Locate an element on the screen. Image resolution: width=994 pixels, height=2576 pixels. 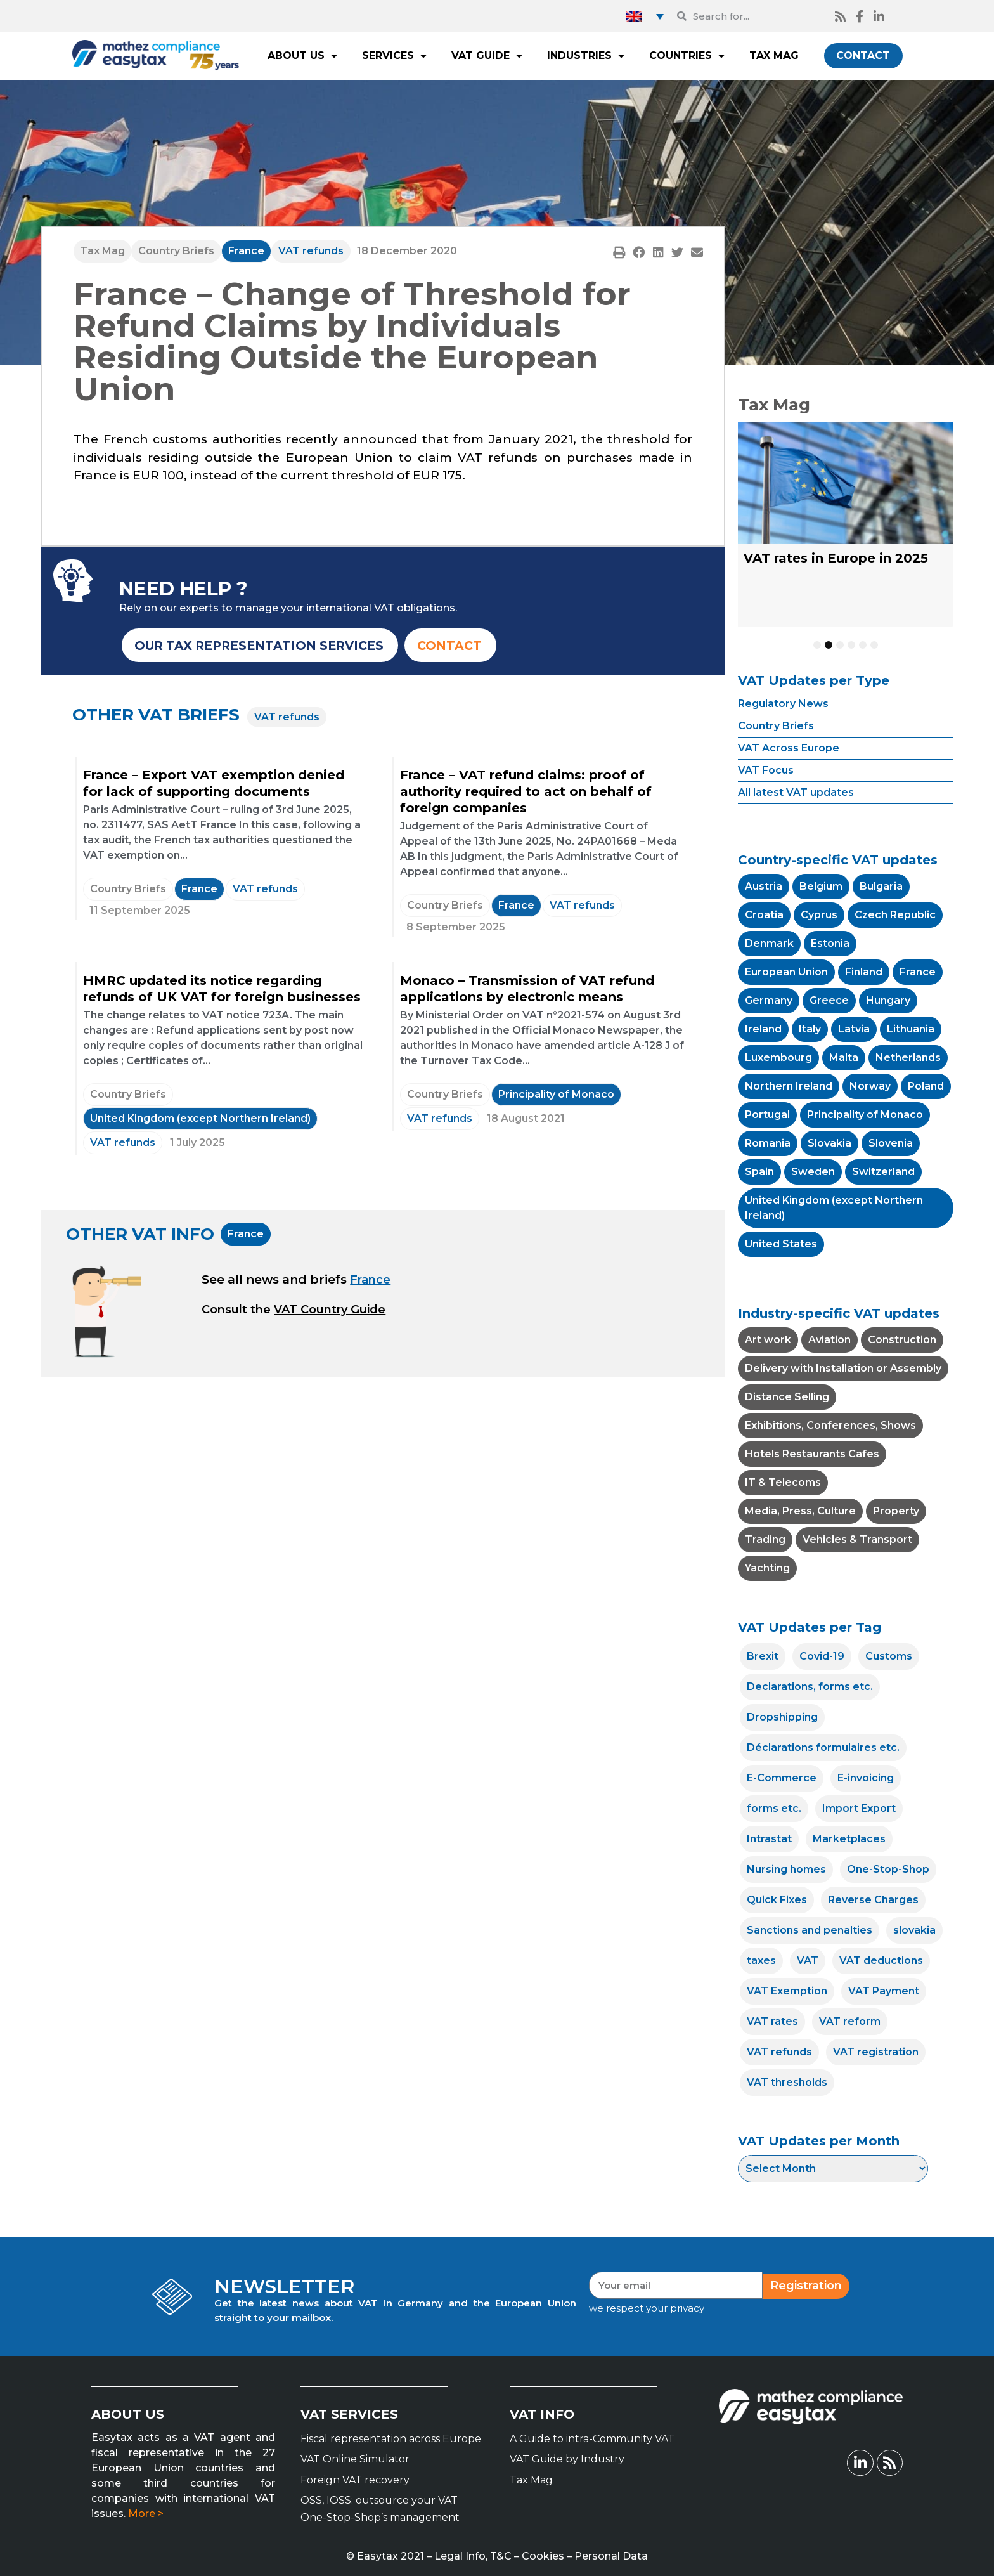
Malta [Malta (2 items)] is located at coordinates (843, 1057).